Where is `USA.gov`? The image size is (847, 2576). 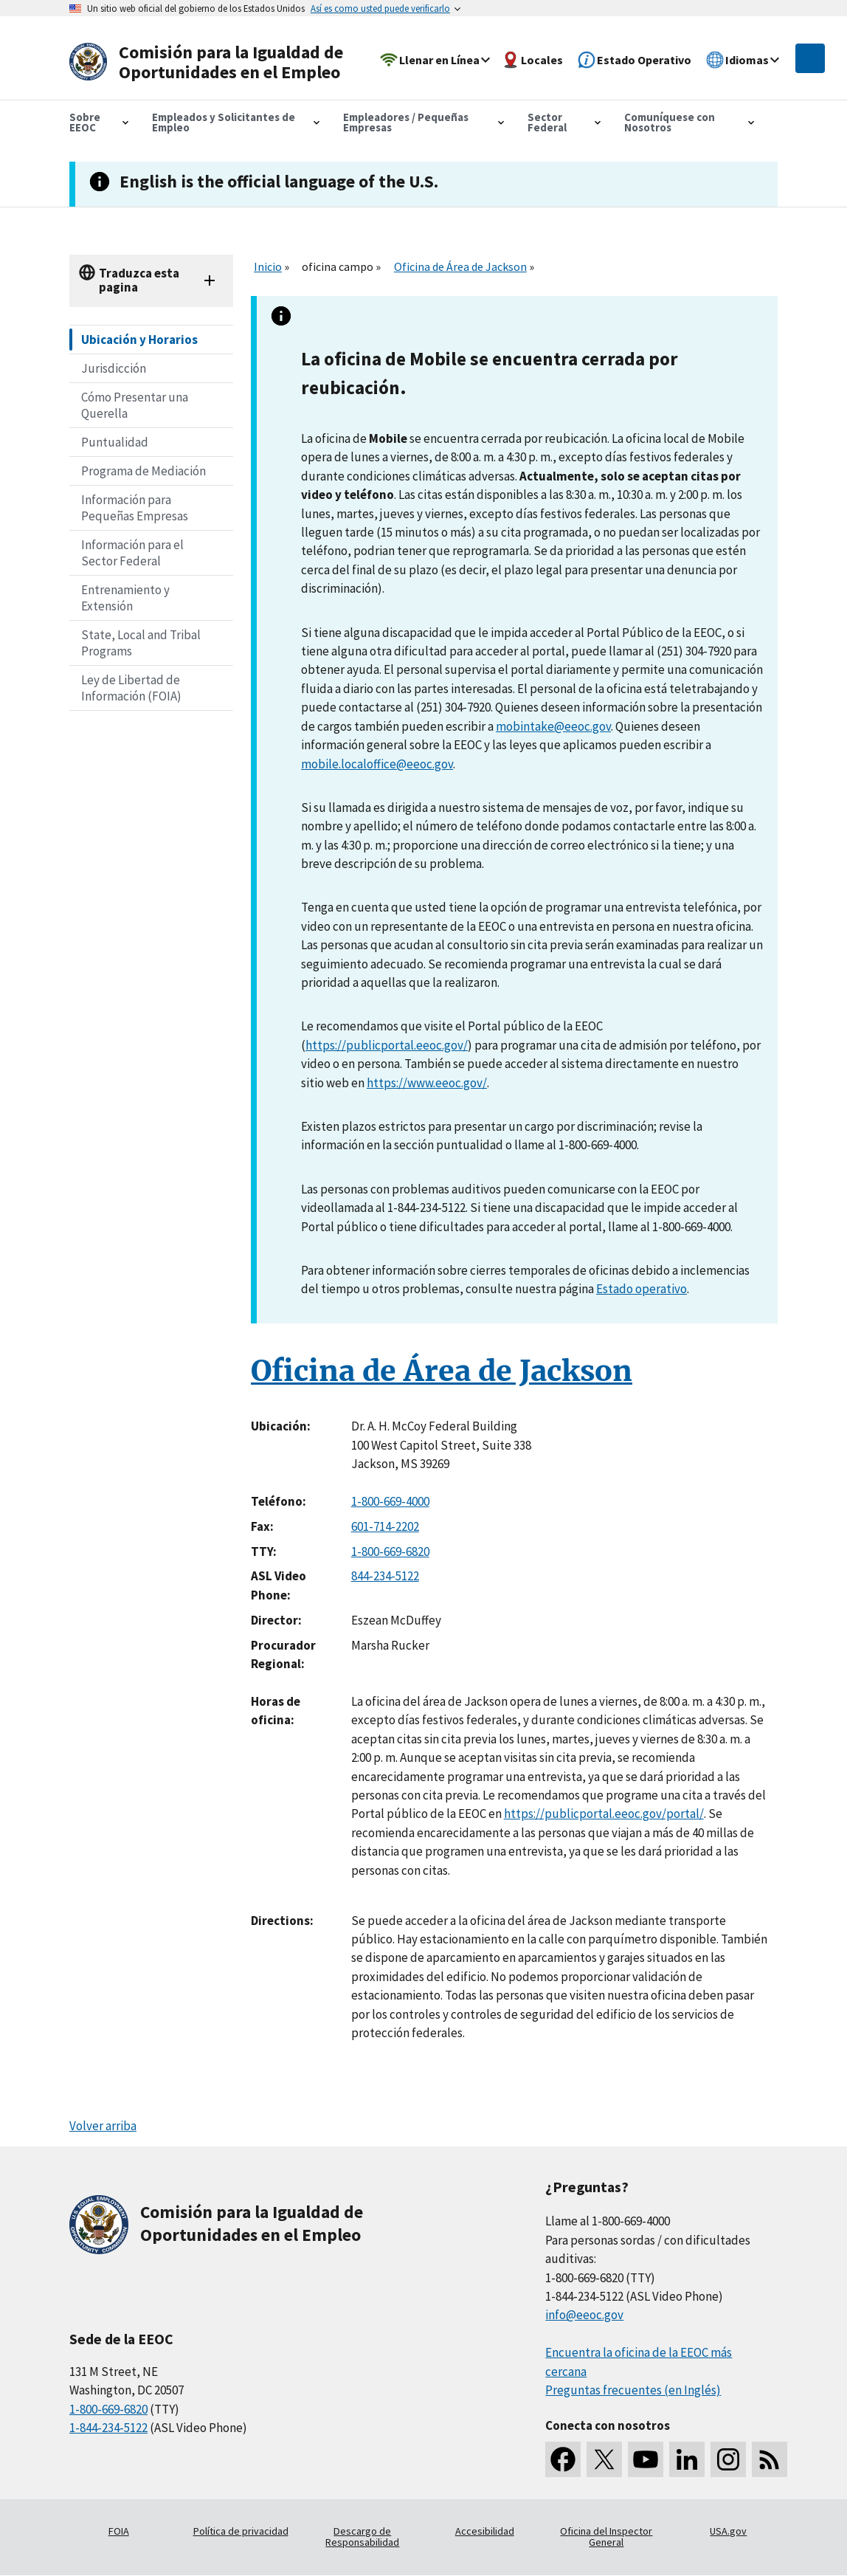 USA.gov is located at coordinates (728, 2531).